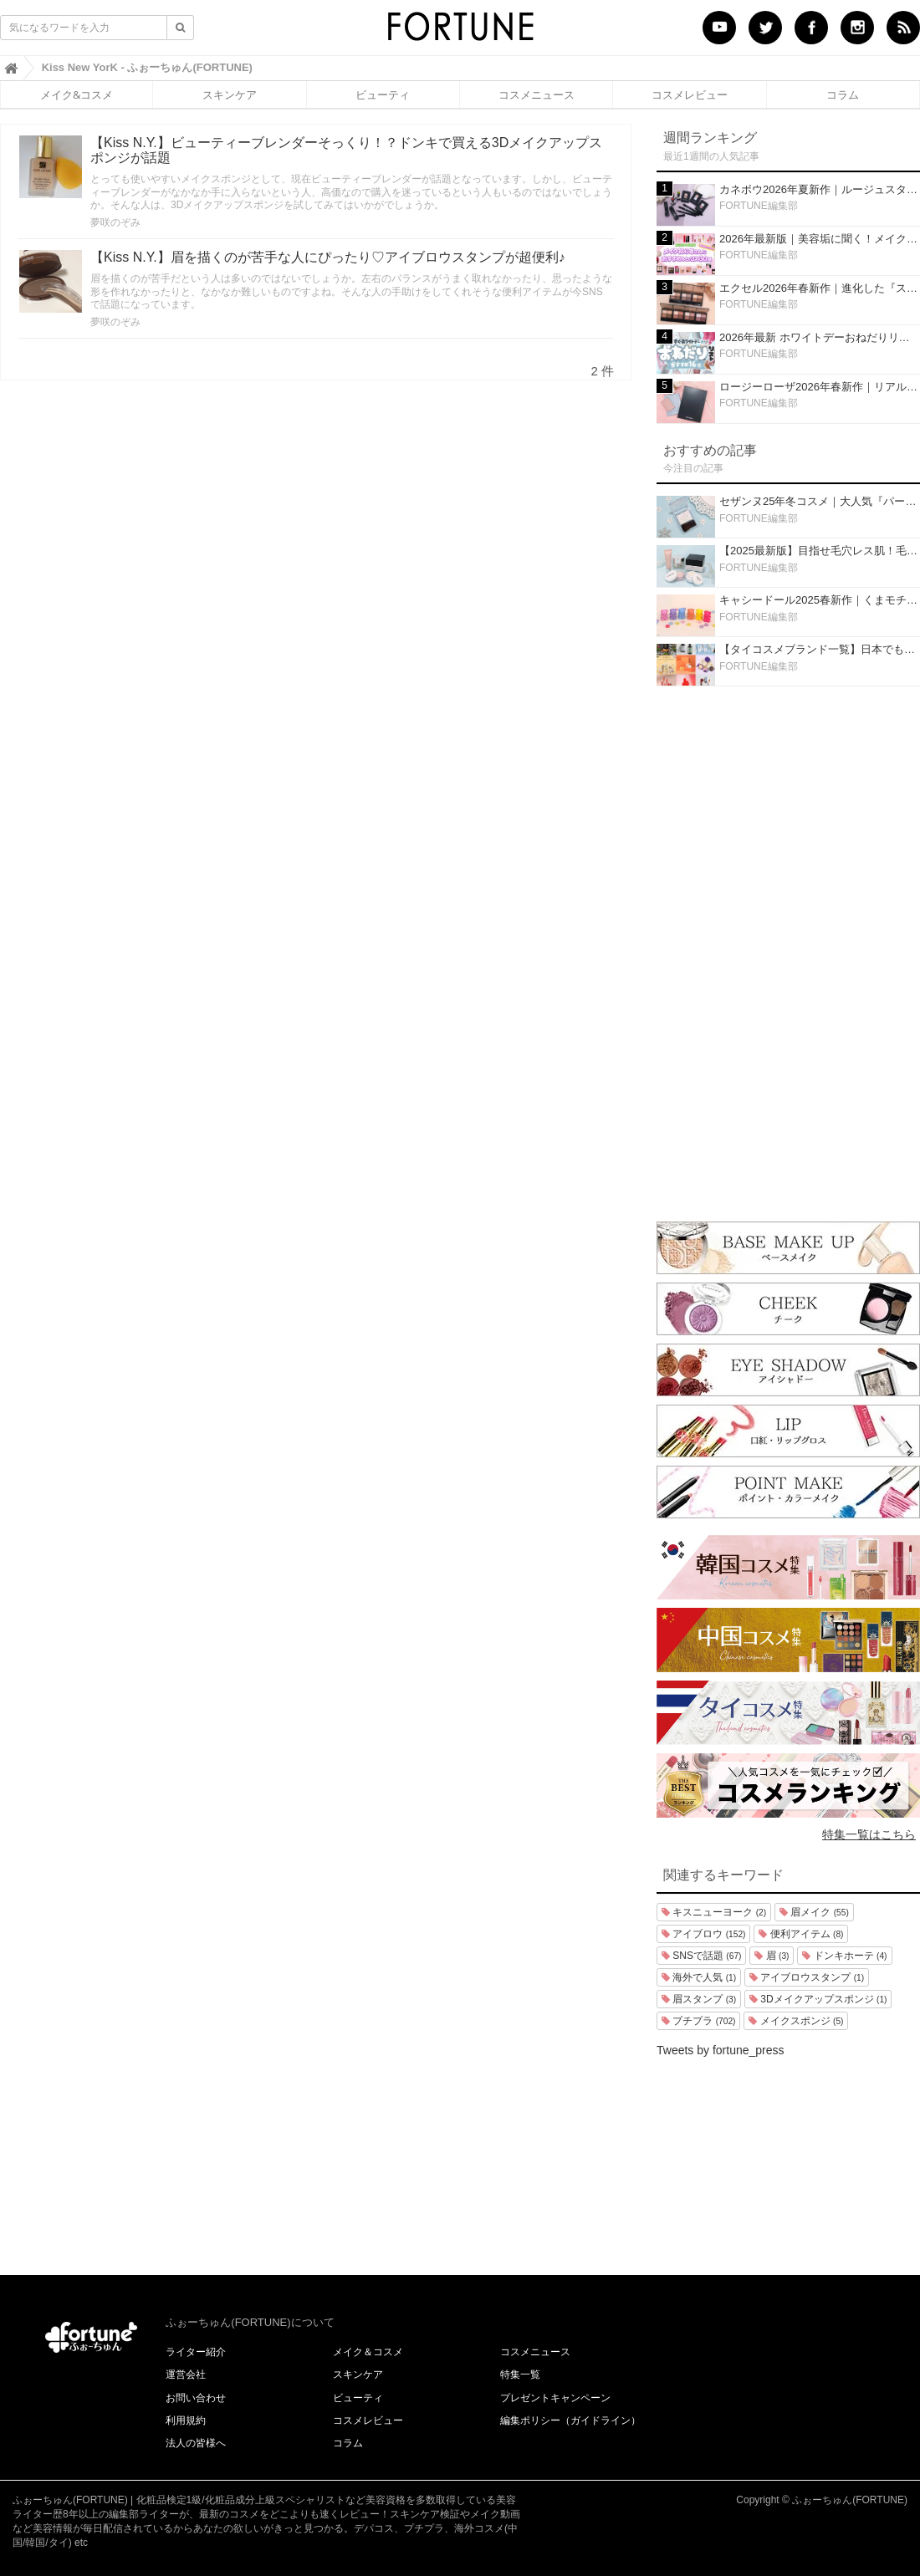  What do you see at coordinates (115, 222) in the screenshot?
I see `夢咲のぞみ` at bounding box center [115, 222].